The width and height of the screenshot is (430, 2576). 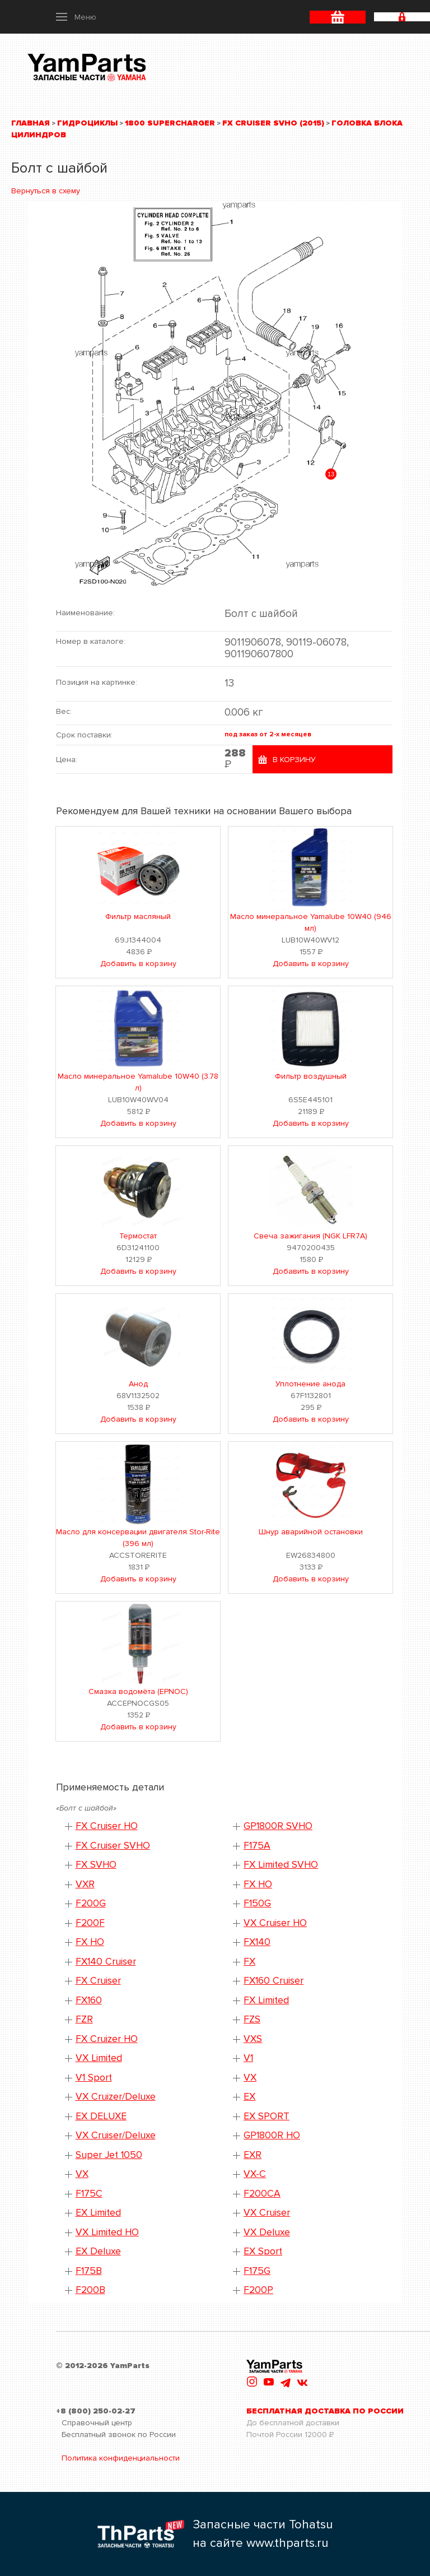 What do you see at coordinates (98, 2251) in the screenshot?
I see `EX Deluxe [button]` at bounding box center [98, 2251].